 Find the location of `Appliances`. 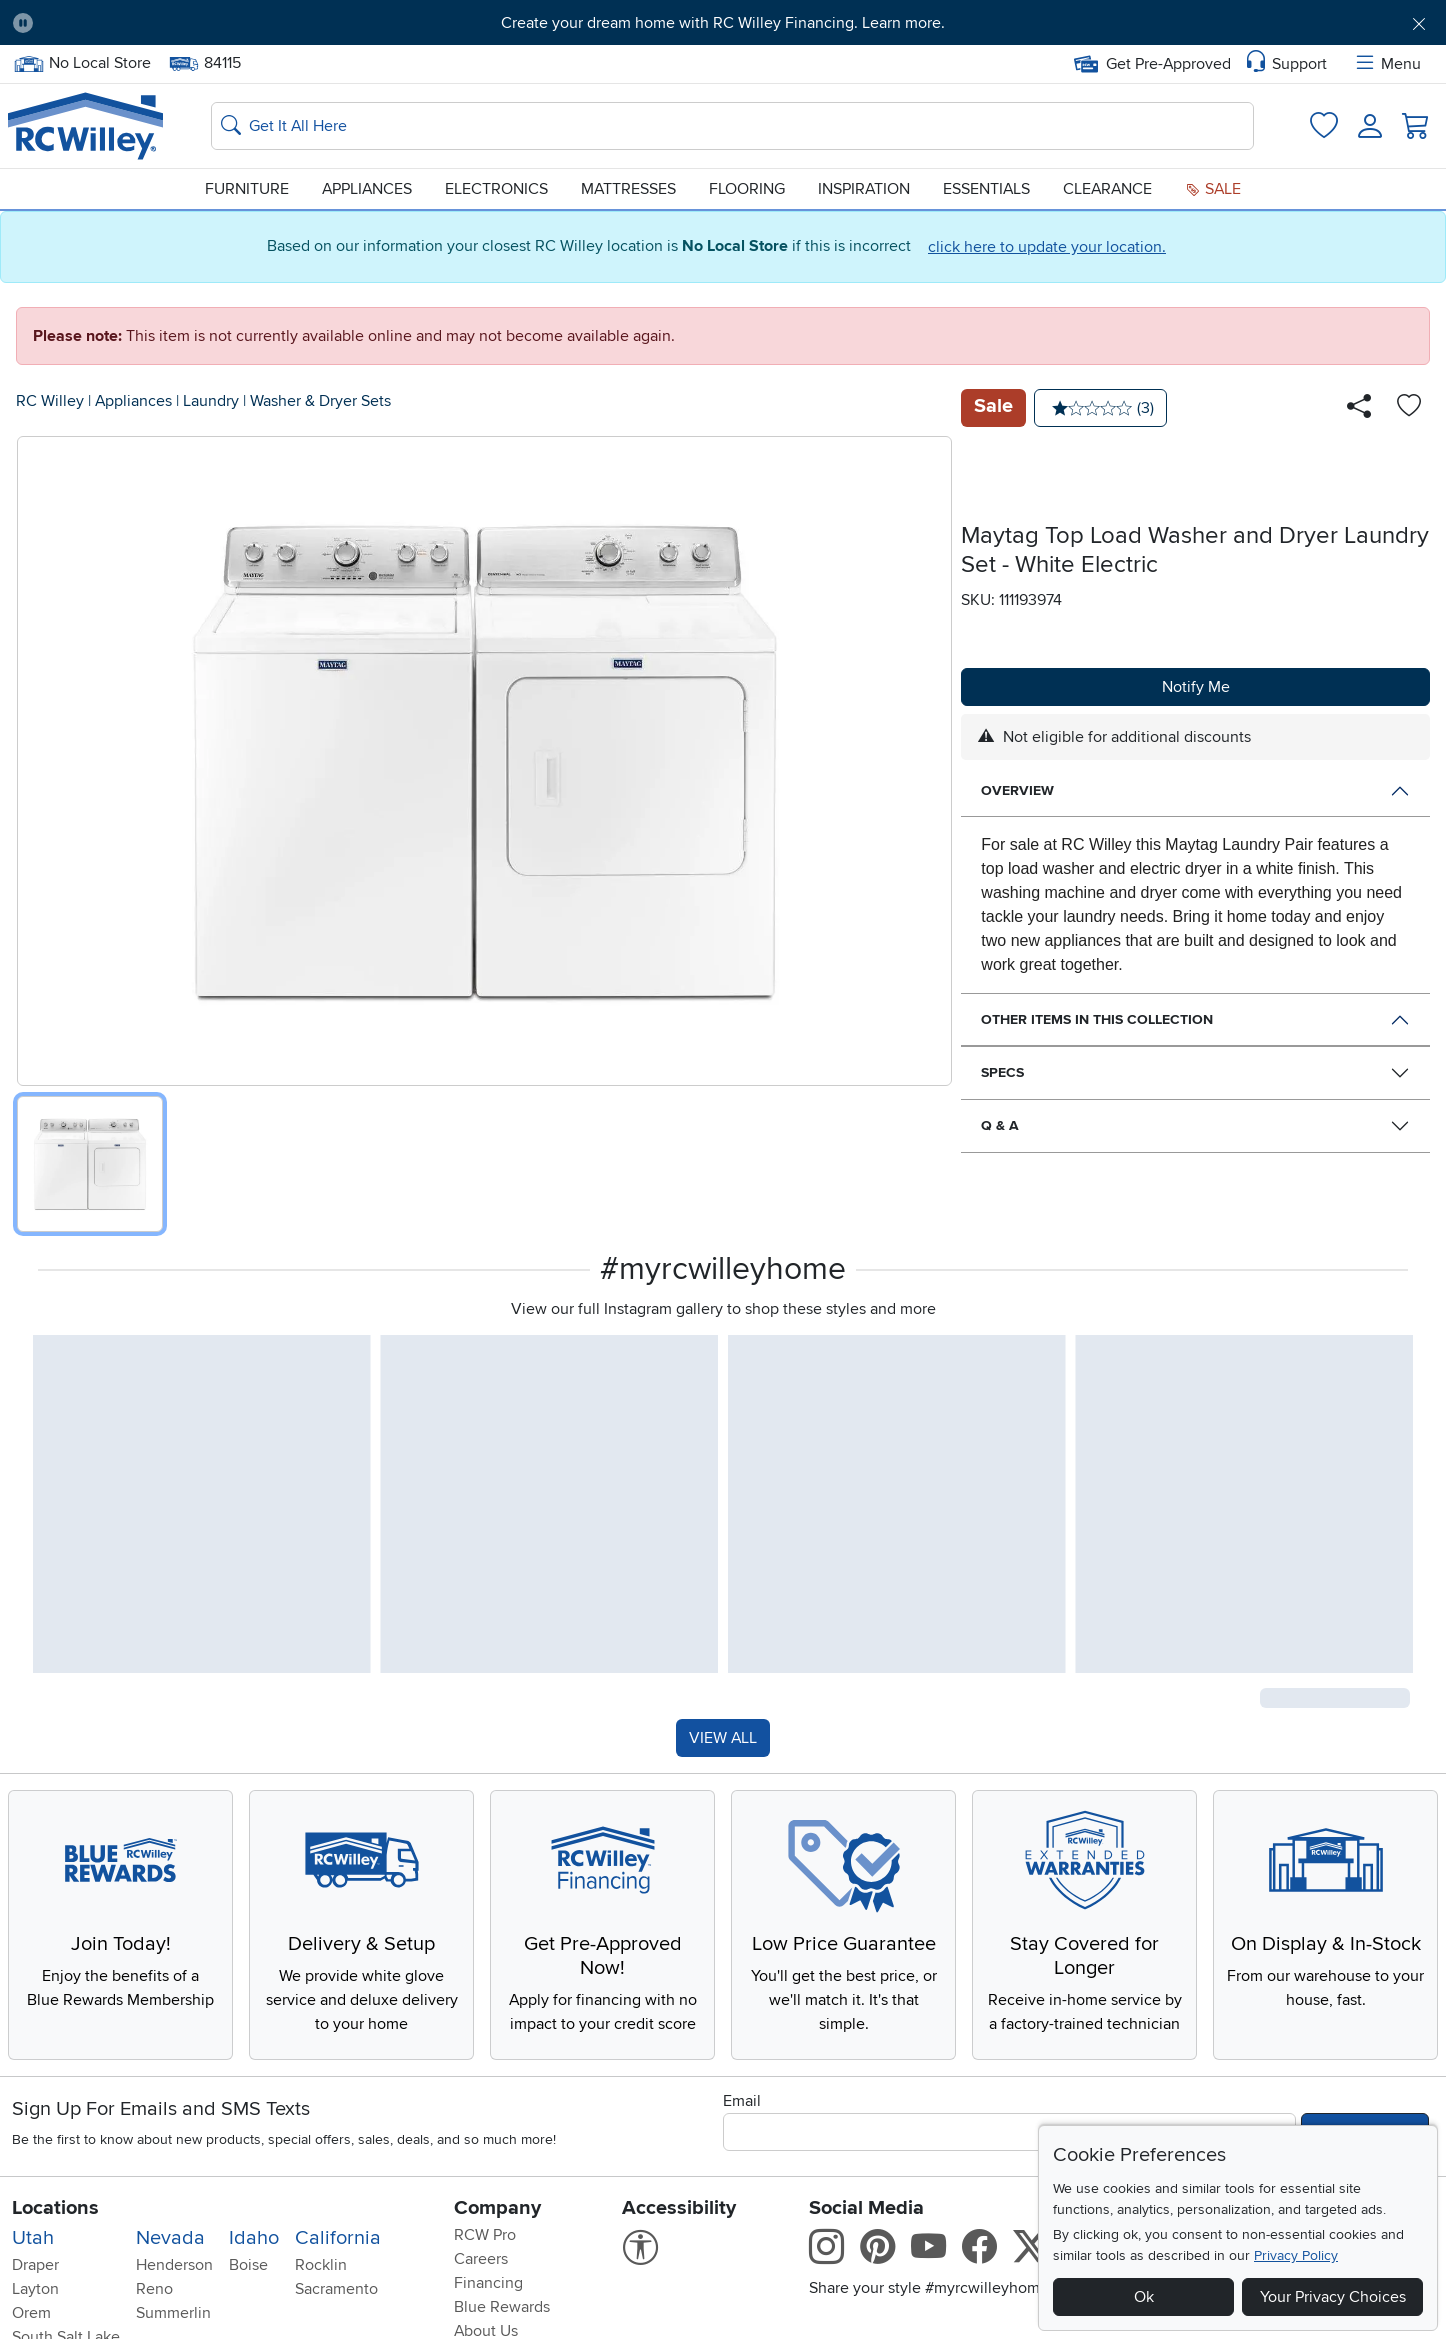

Appliances is located at coordinates (367, 189).